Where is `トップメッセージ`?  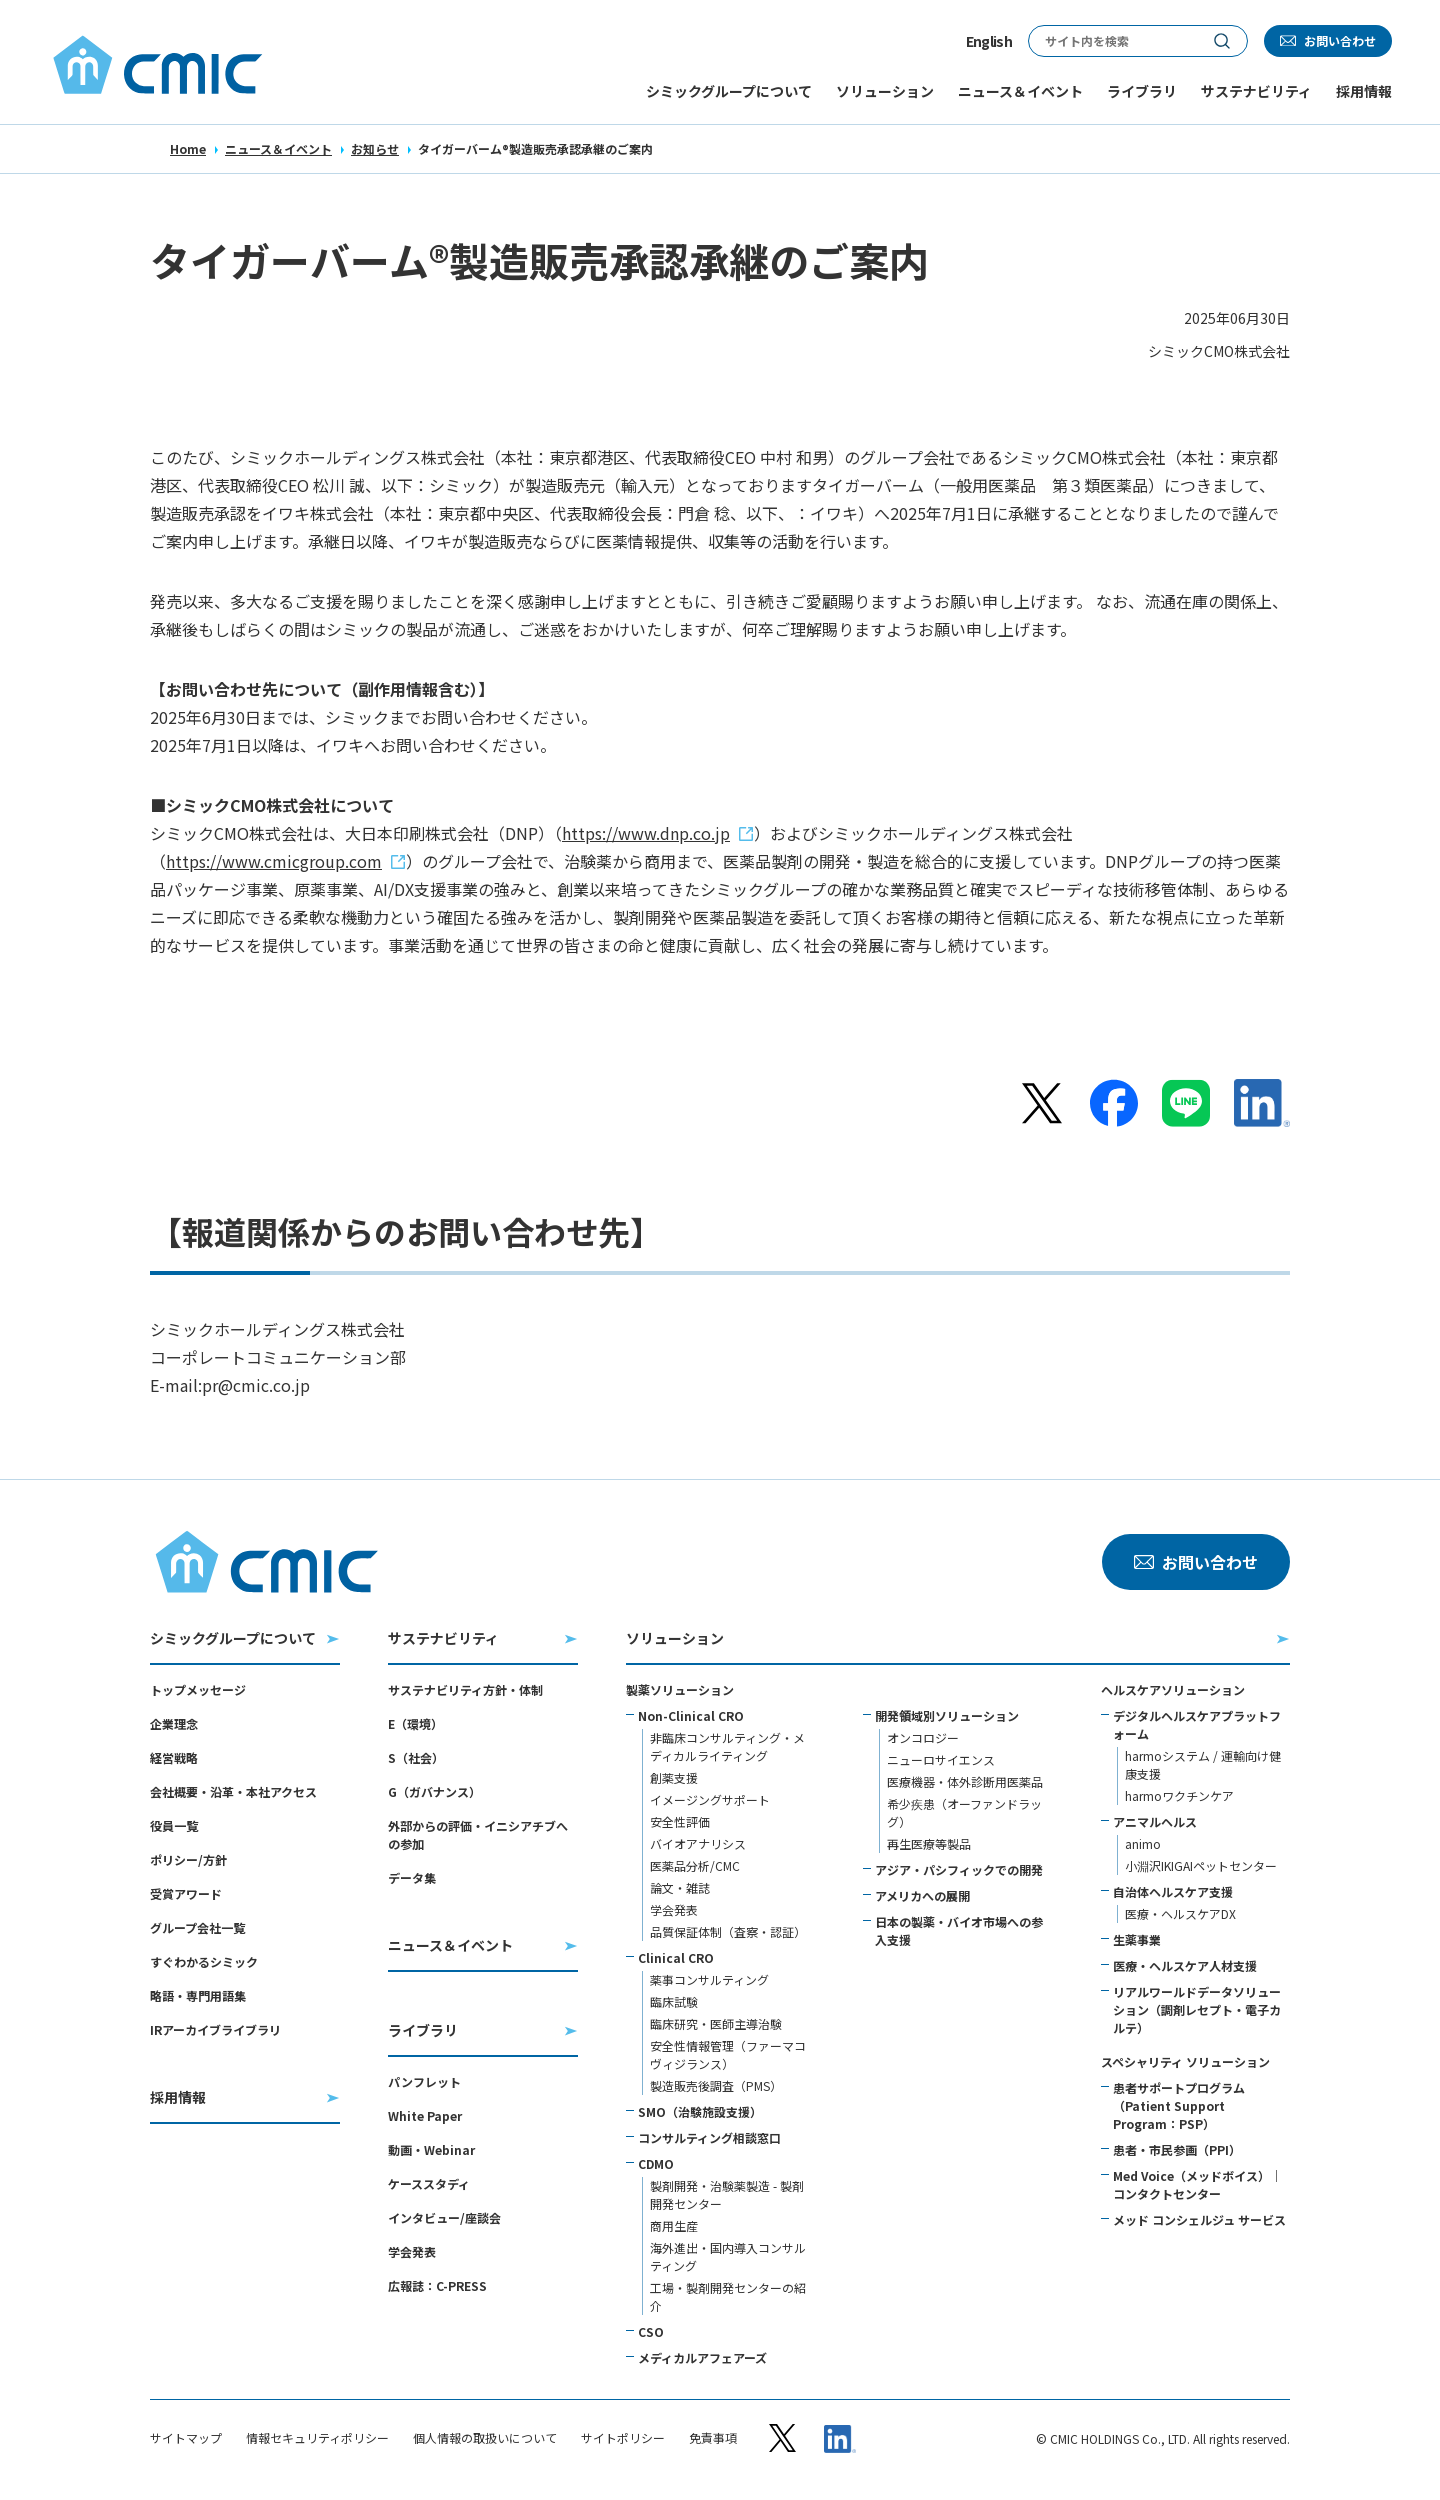
トップメッセージ is located at coordinates (198, 1689).